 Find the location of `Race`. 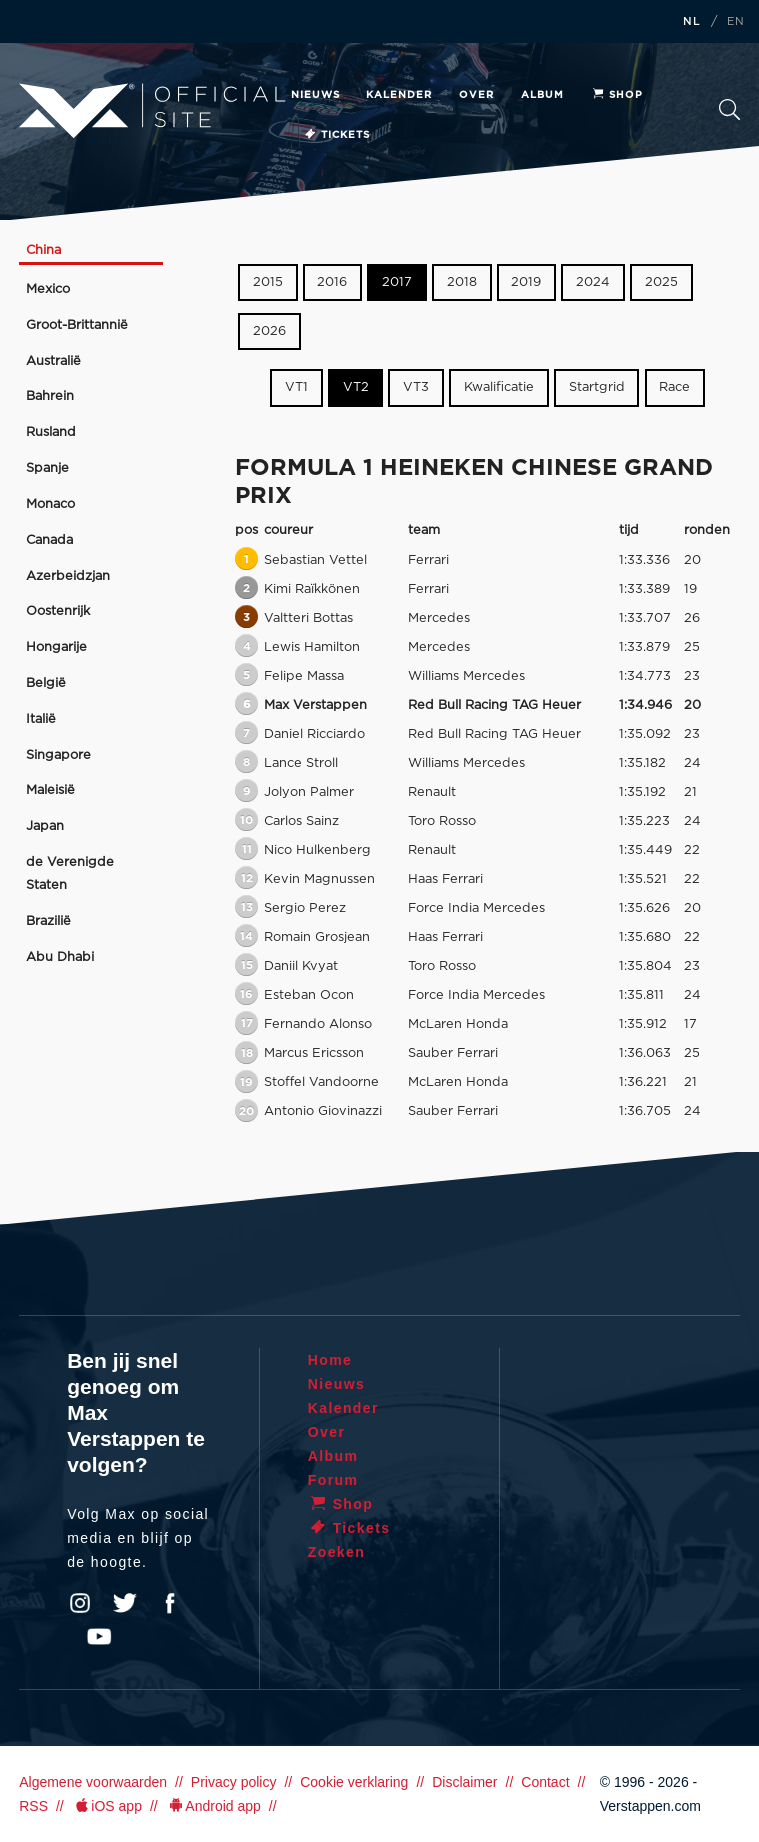

Race is located at coordinates (674, 387).